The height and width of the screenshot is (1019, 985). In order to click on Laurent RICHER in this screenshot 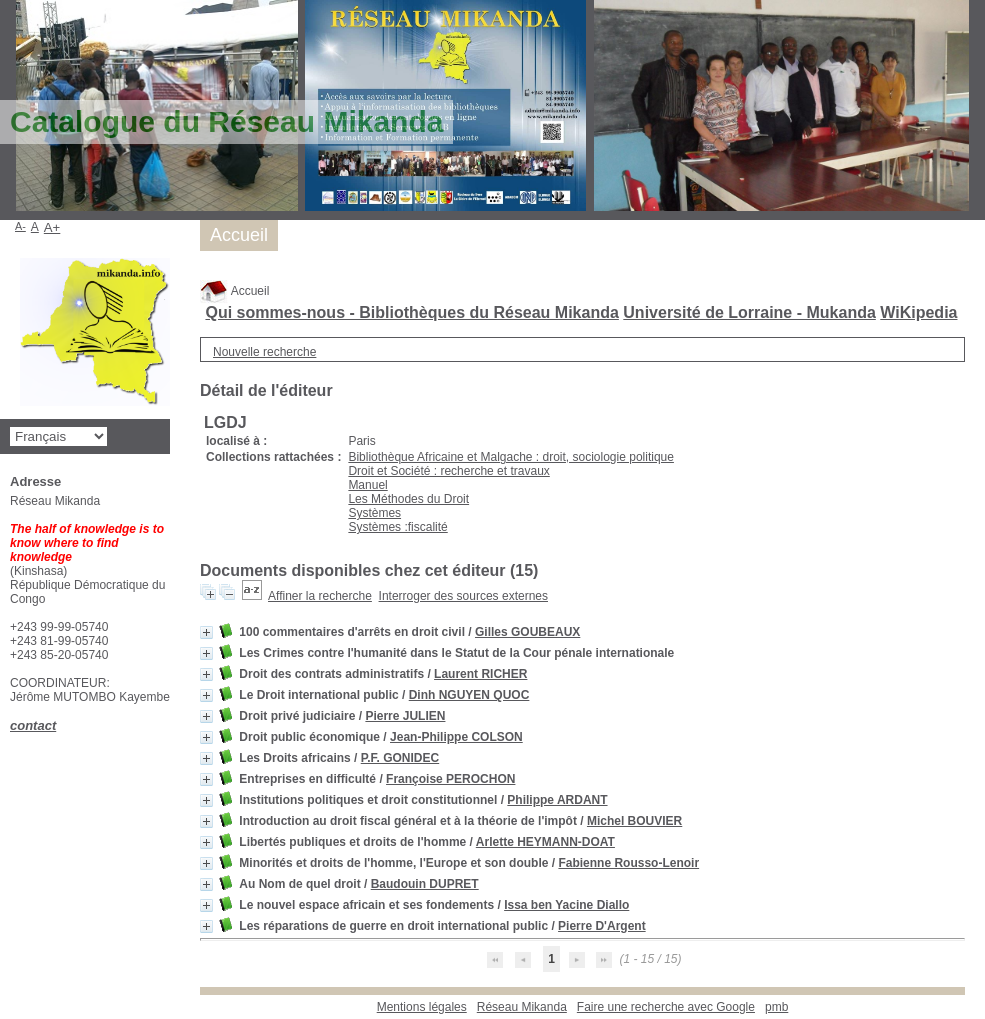, I will do `click(480, 674)`.